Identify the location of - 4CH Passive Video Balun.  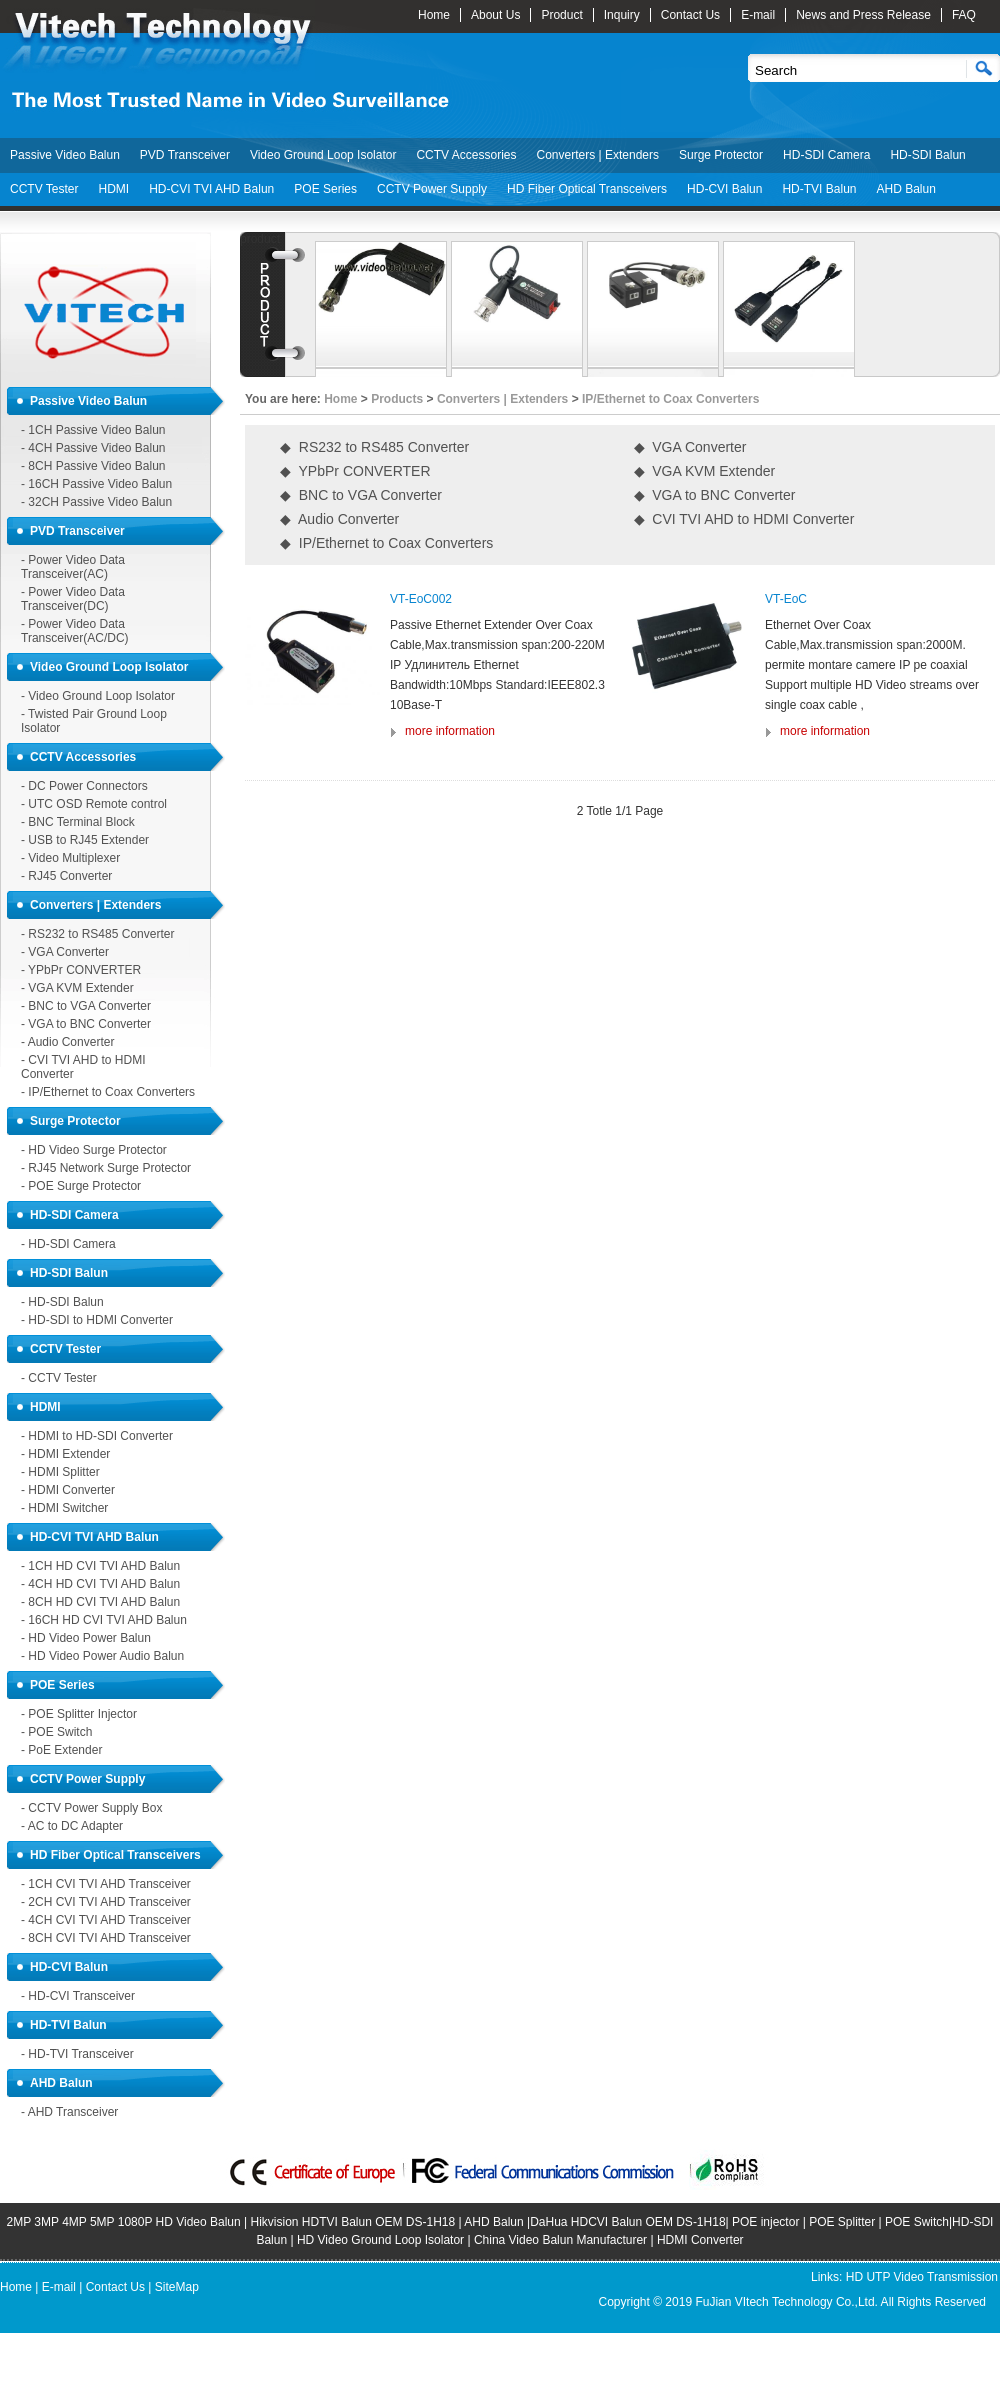
(93, 448).